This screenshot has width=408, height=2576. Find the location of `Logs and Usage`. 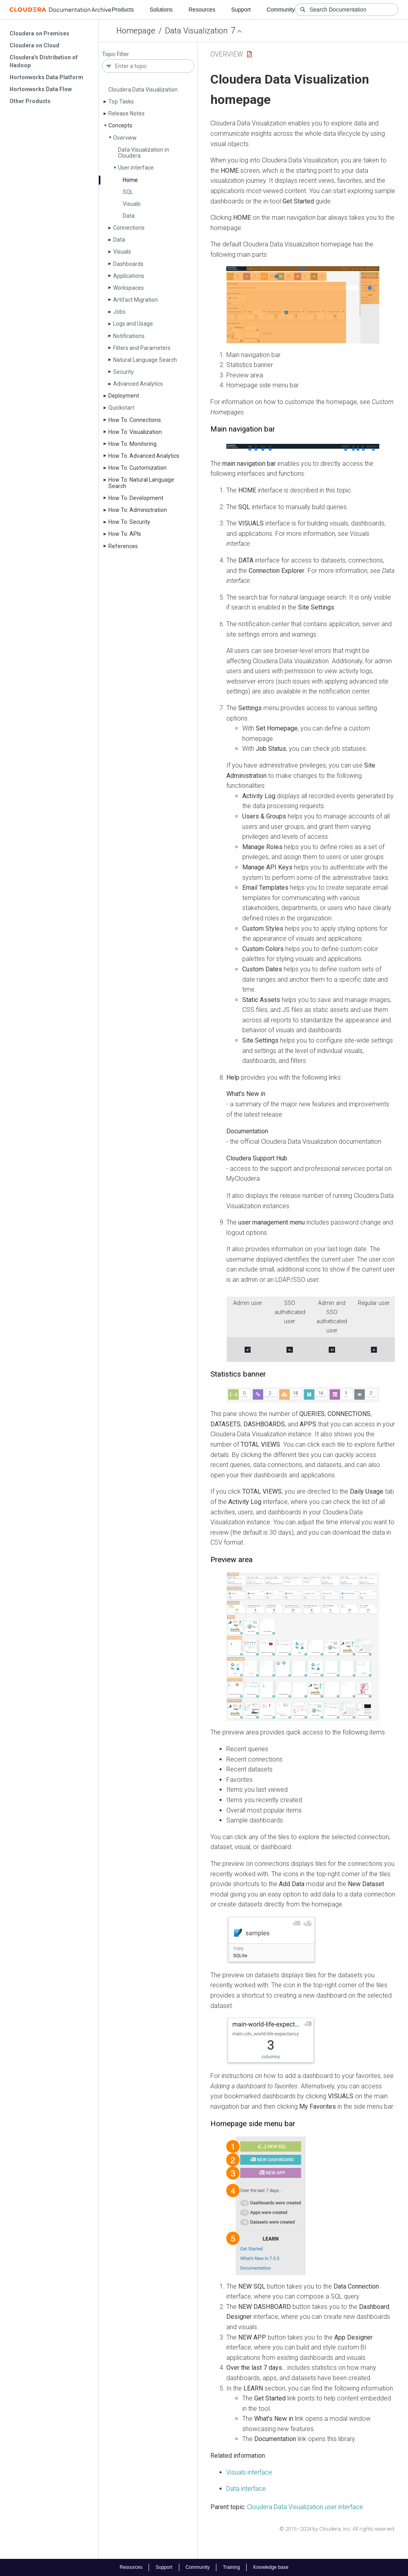

Logs and Usage is located at coordinates (133, 323).